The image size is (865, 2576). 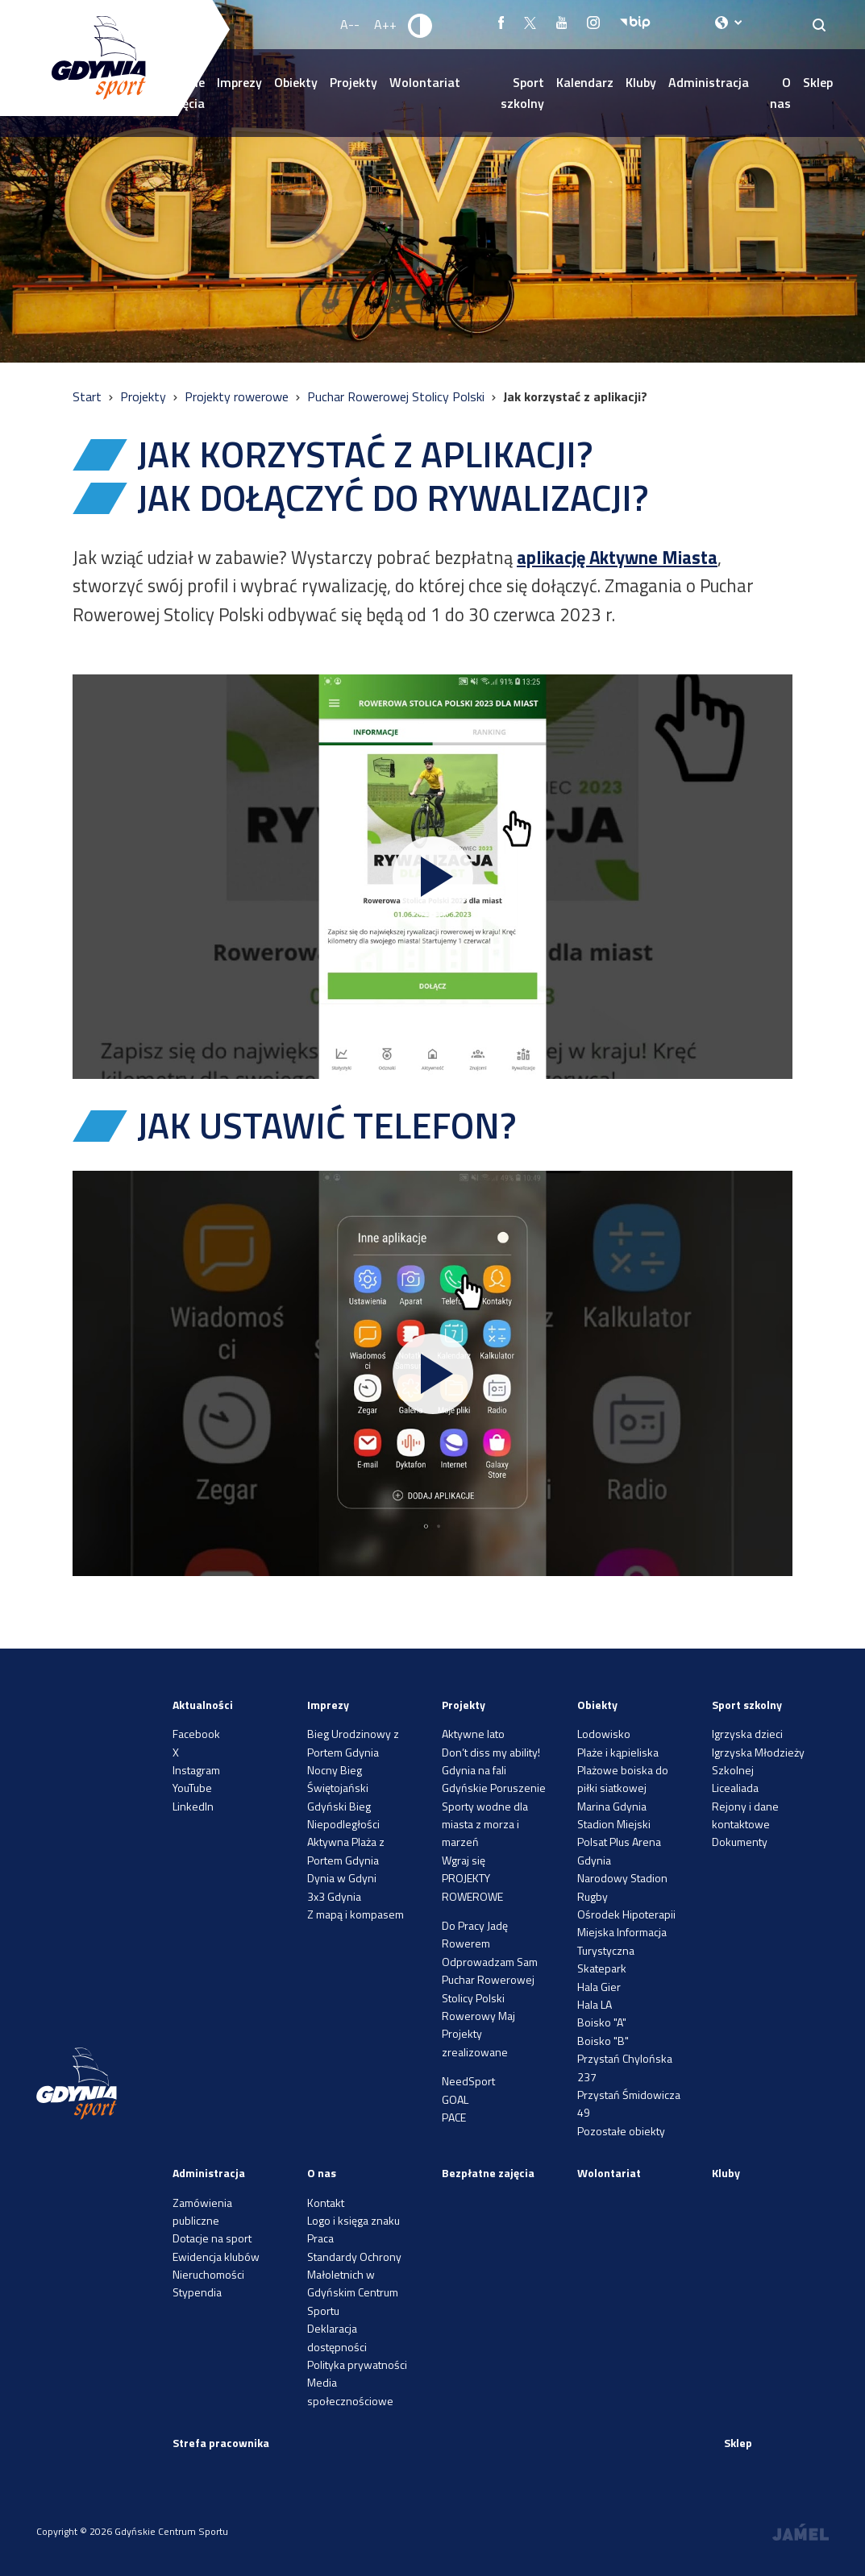 I want to click on Standardy Ochrony Małoletnich w Gdyńskim Centrum Sportu, so click(x=354, y=2283).